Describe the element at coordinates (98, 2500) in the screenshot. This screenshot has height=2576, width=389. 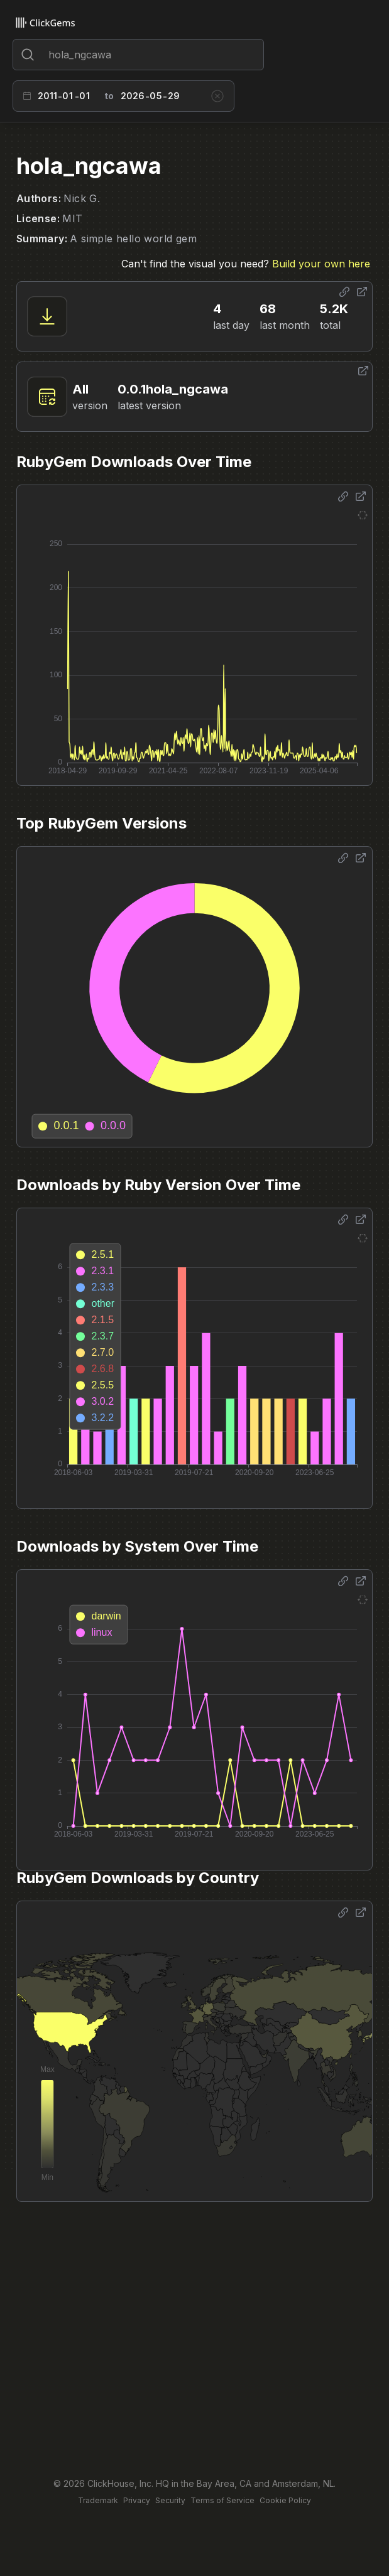
I see `Trademark` at that location.